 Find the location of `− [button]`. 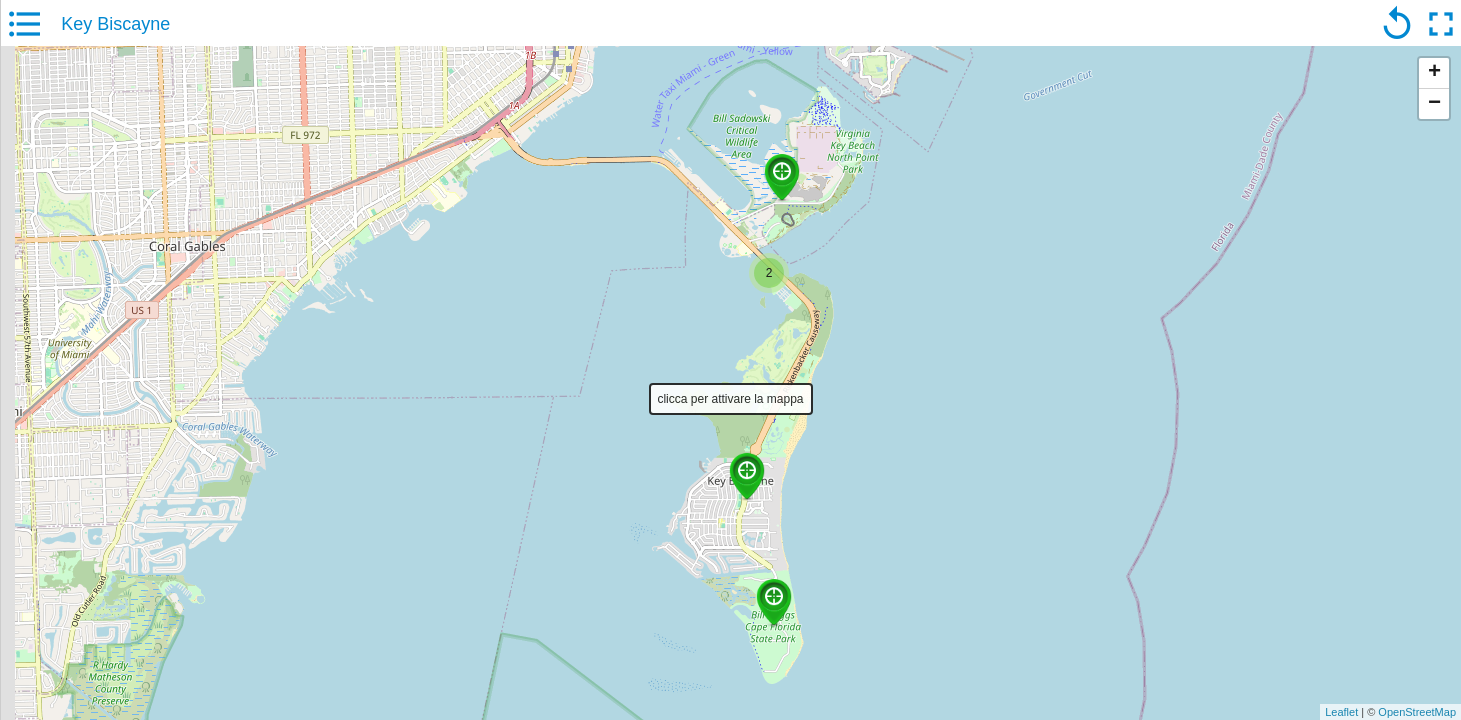

− [button] is located at coordinates (1434, 104).